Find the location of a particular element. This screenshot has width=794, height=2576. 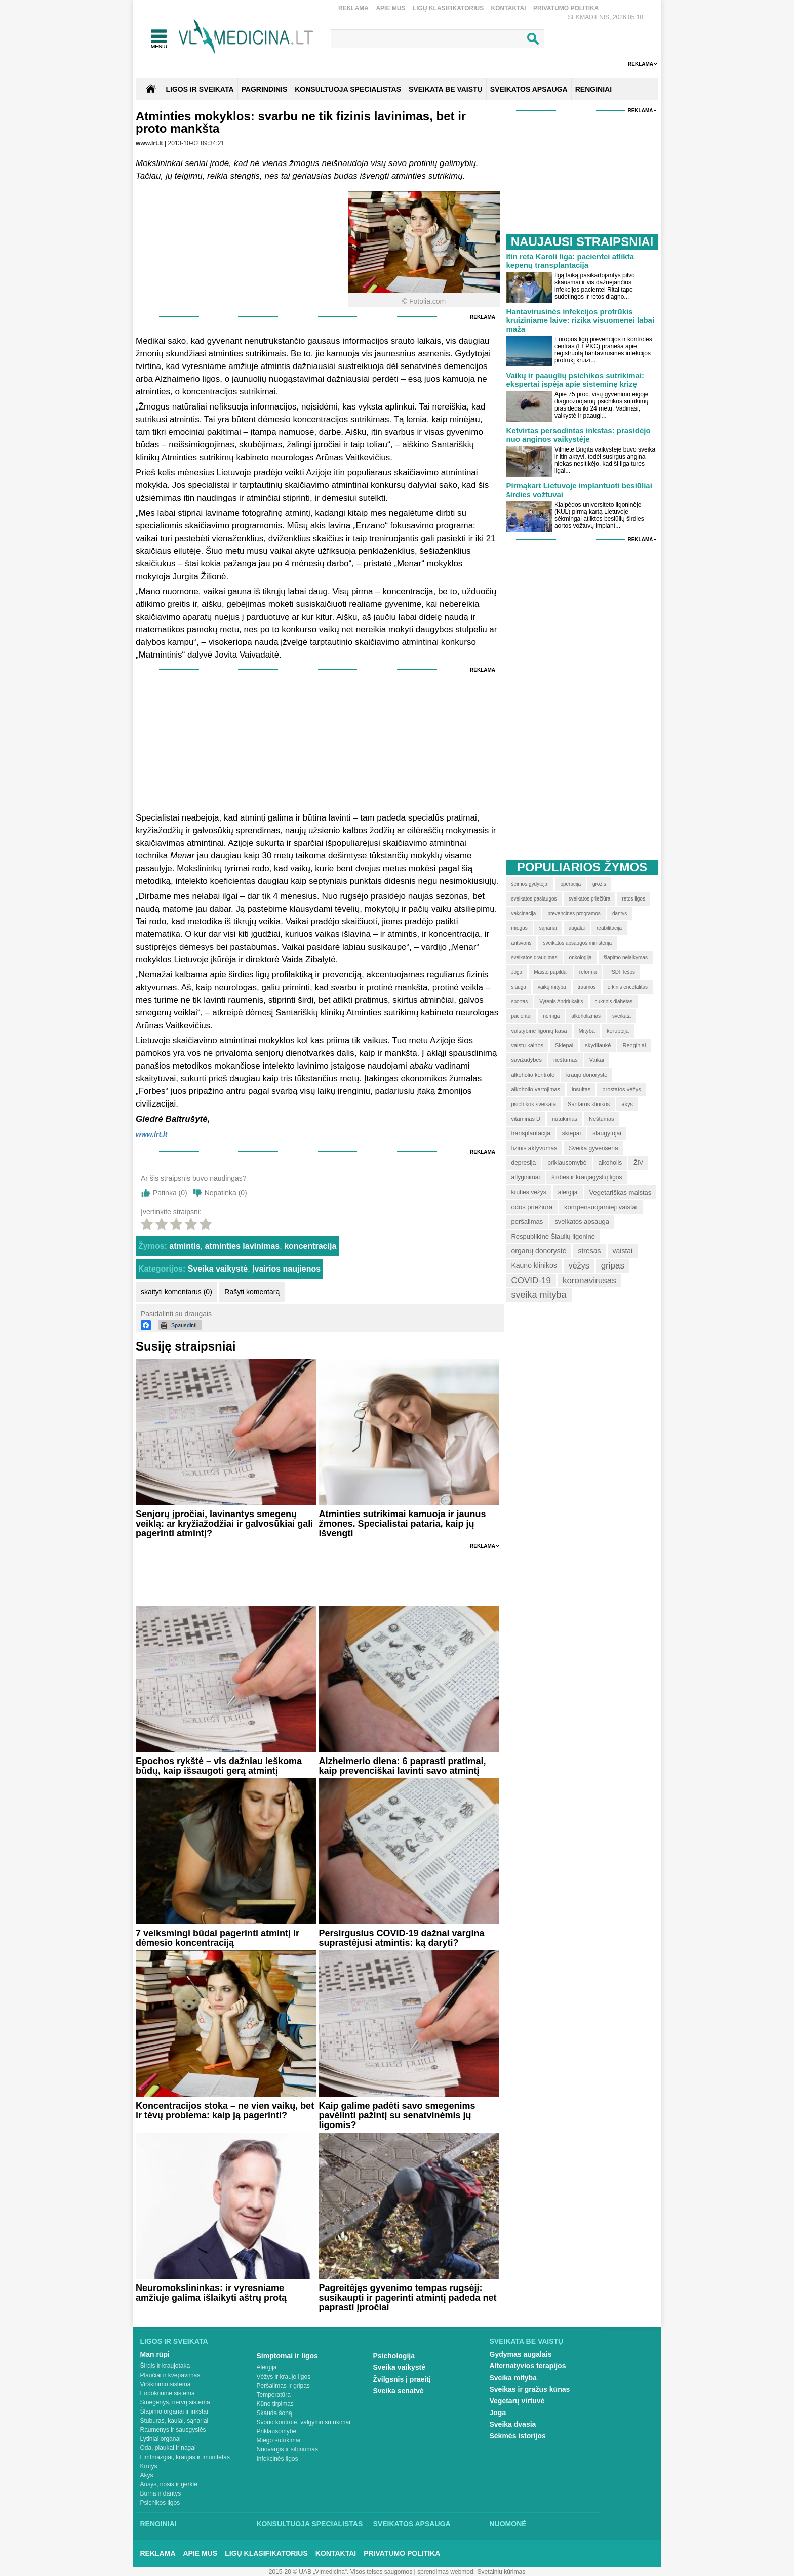

Pagrindinis is located at coordinates (265, 89).